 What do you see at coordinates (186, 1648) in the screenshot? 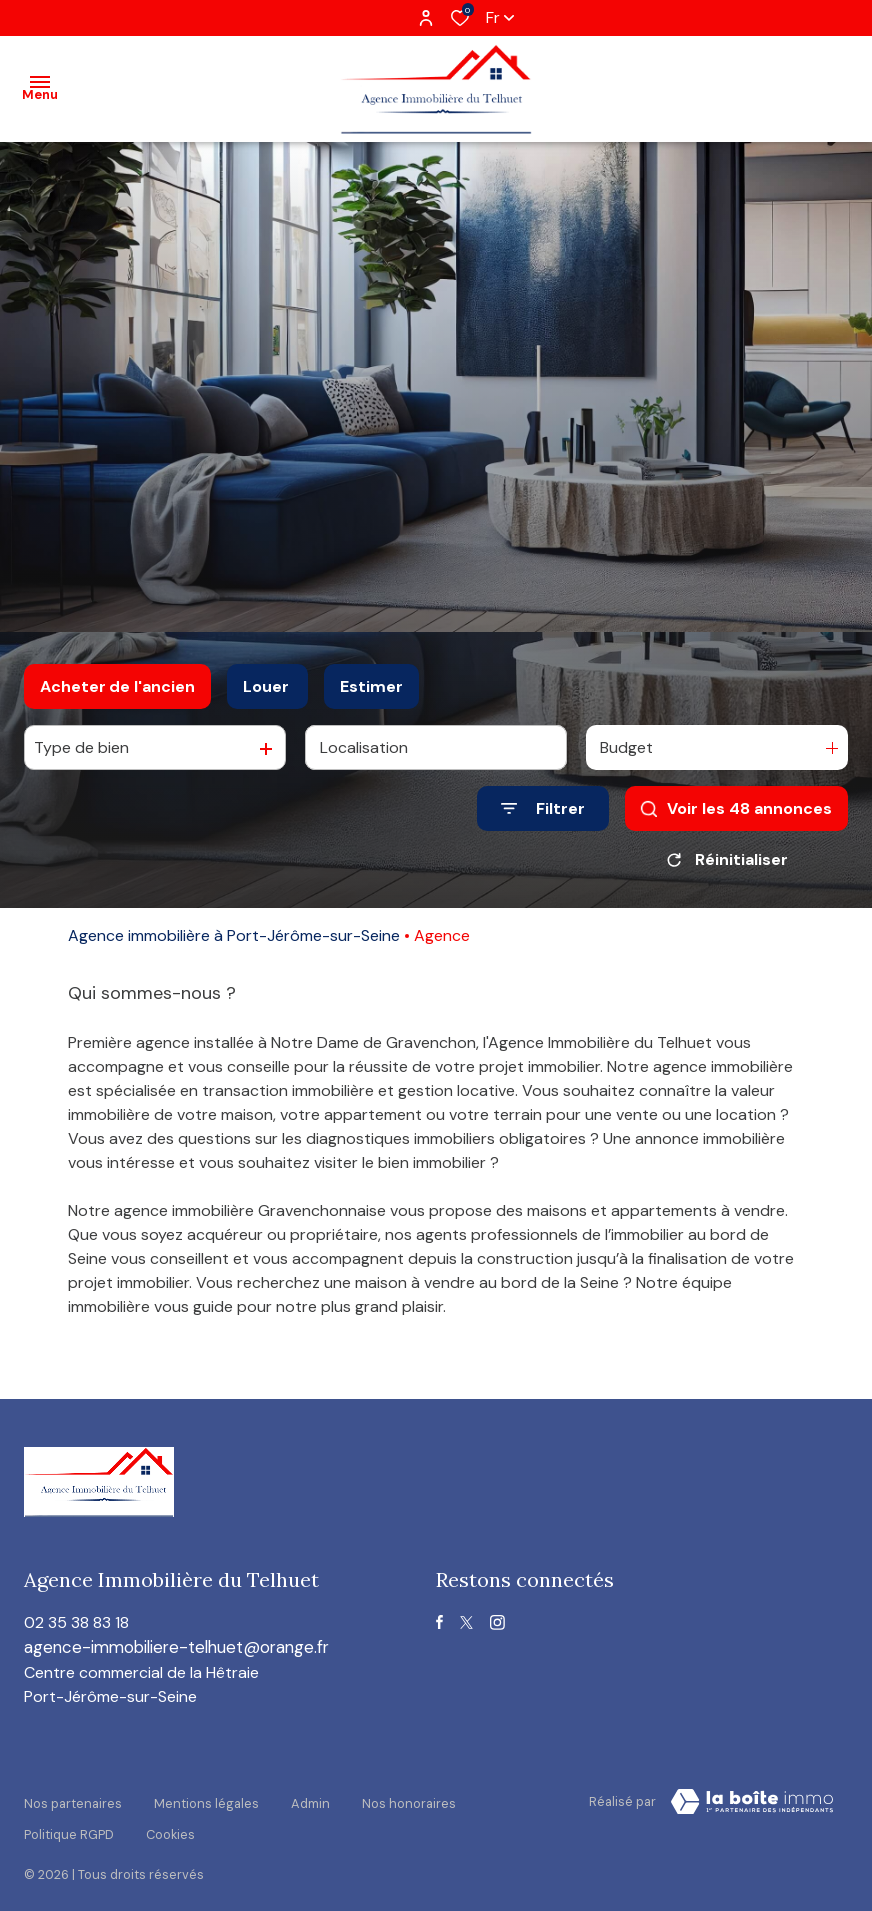
I see `agence-immobiliere-telhuet@orange.fr` at bounding box center [186, 1648].